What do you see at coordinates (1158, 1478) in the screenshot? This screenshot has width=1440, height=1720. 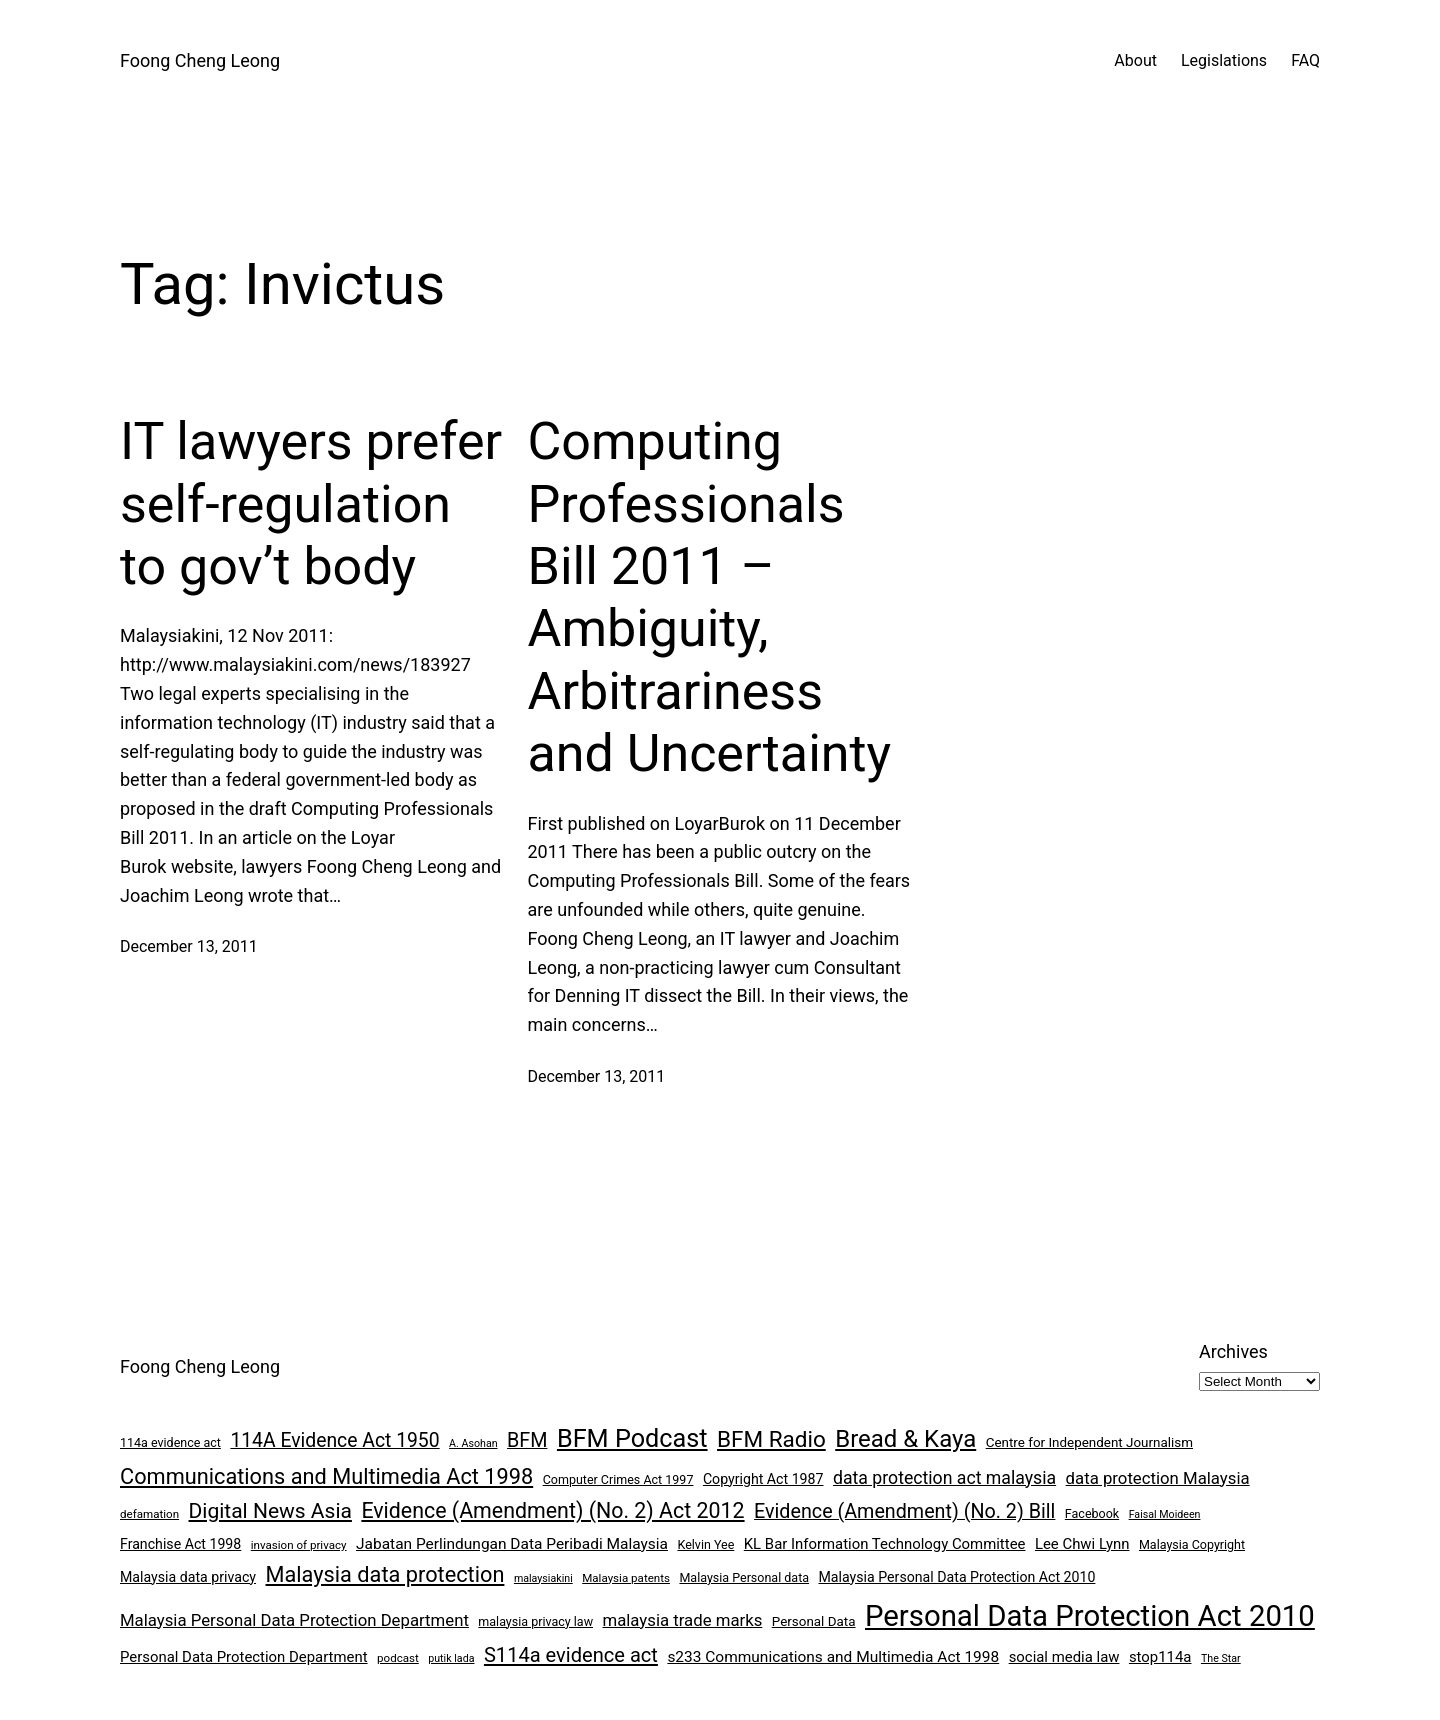 I see `data protection Malaysia [data protection Malaysia (14 items)]` at bounding box center [1158, 1478].